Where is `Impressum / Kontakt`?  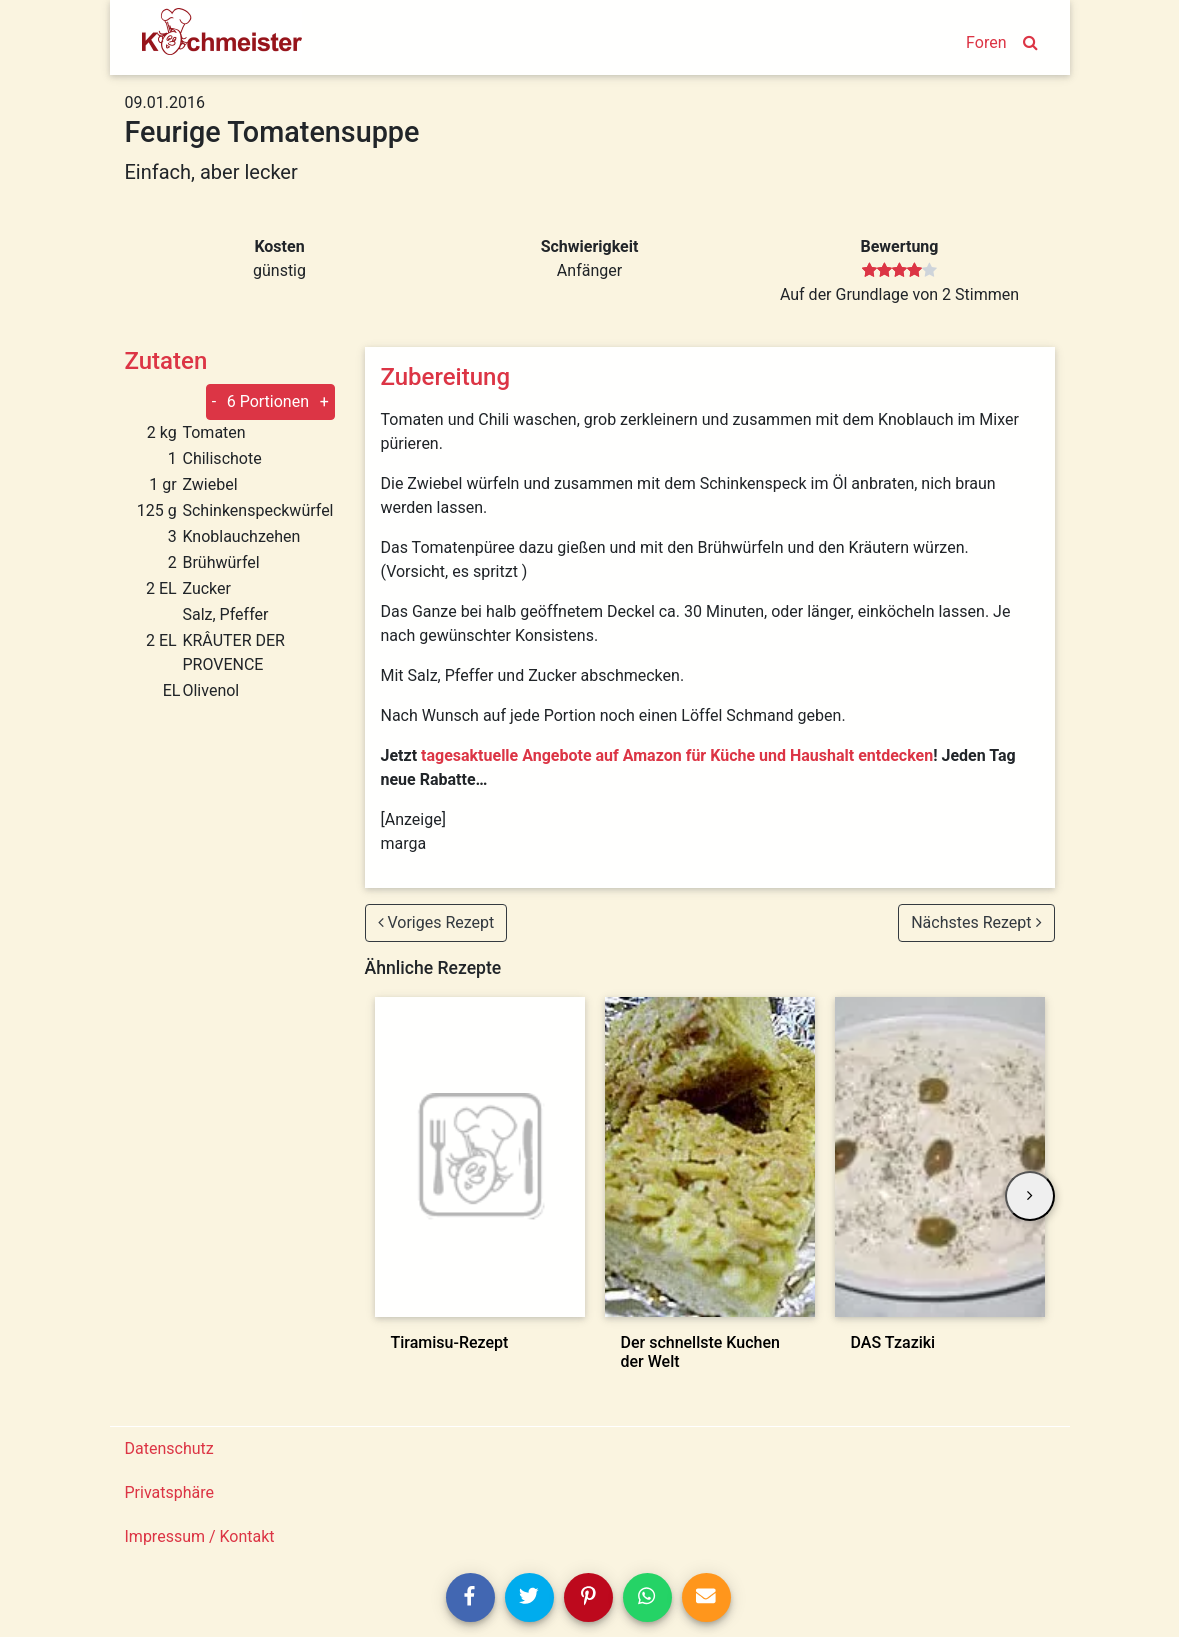 Impressum / Kontakt is located at coordinates (200, 1536).